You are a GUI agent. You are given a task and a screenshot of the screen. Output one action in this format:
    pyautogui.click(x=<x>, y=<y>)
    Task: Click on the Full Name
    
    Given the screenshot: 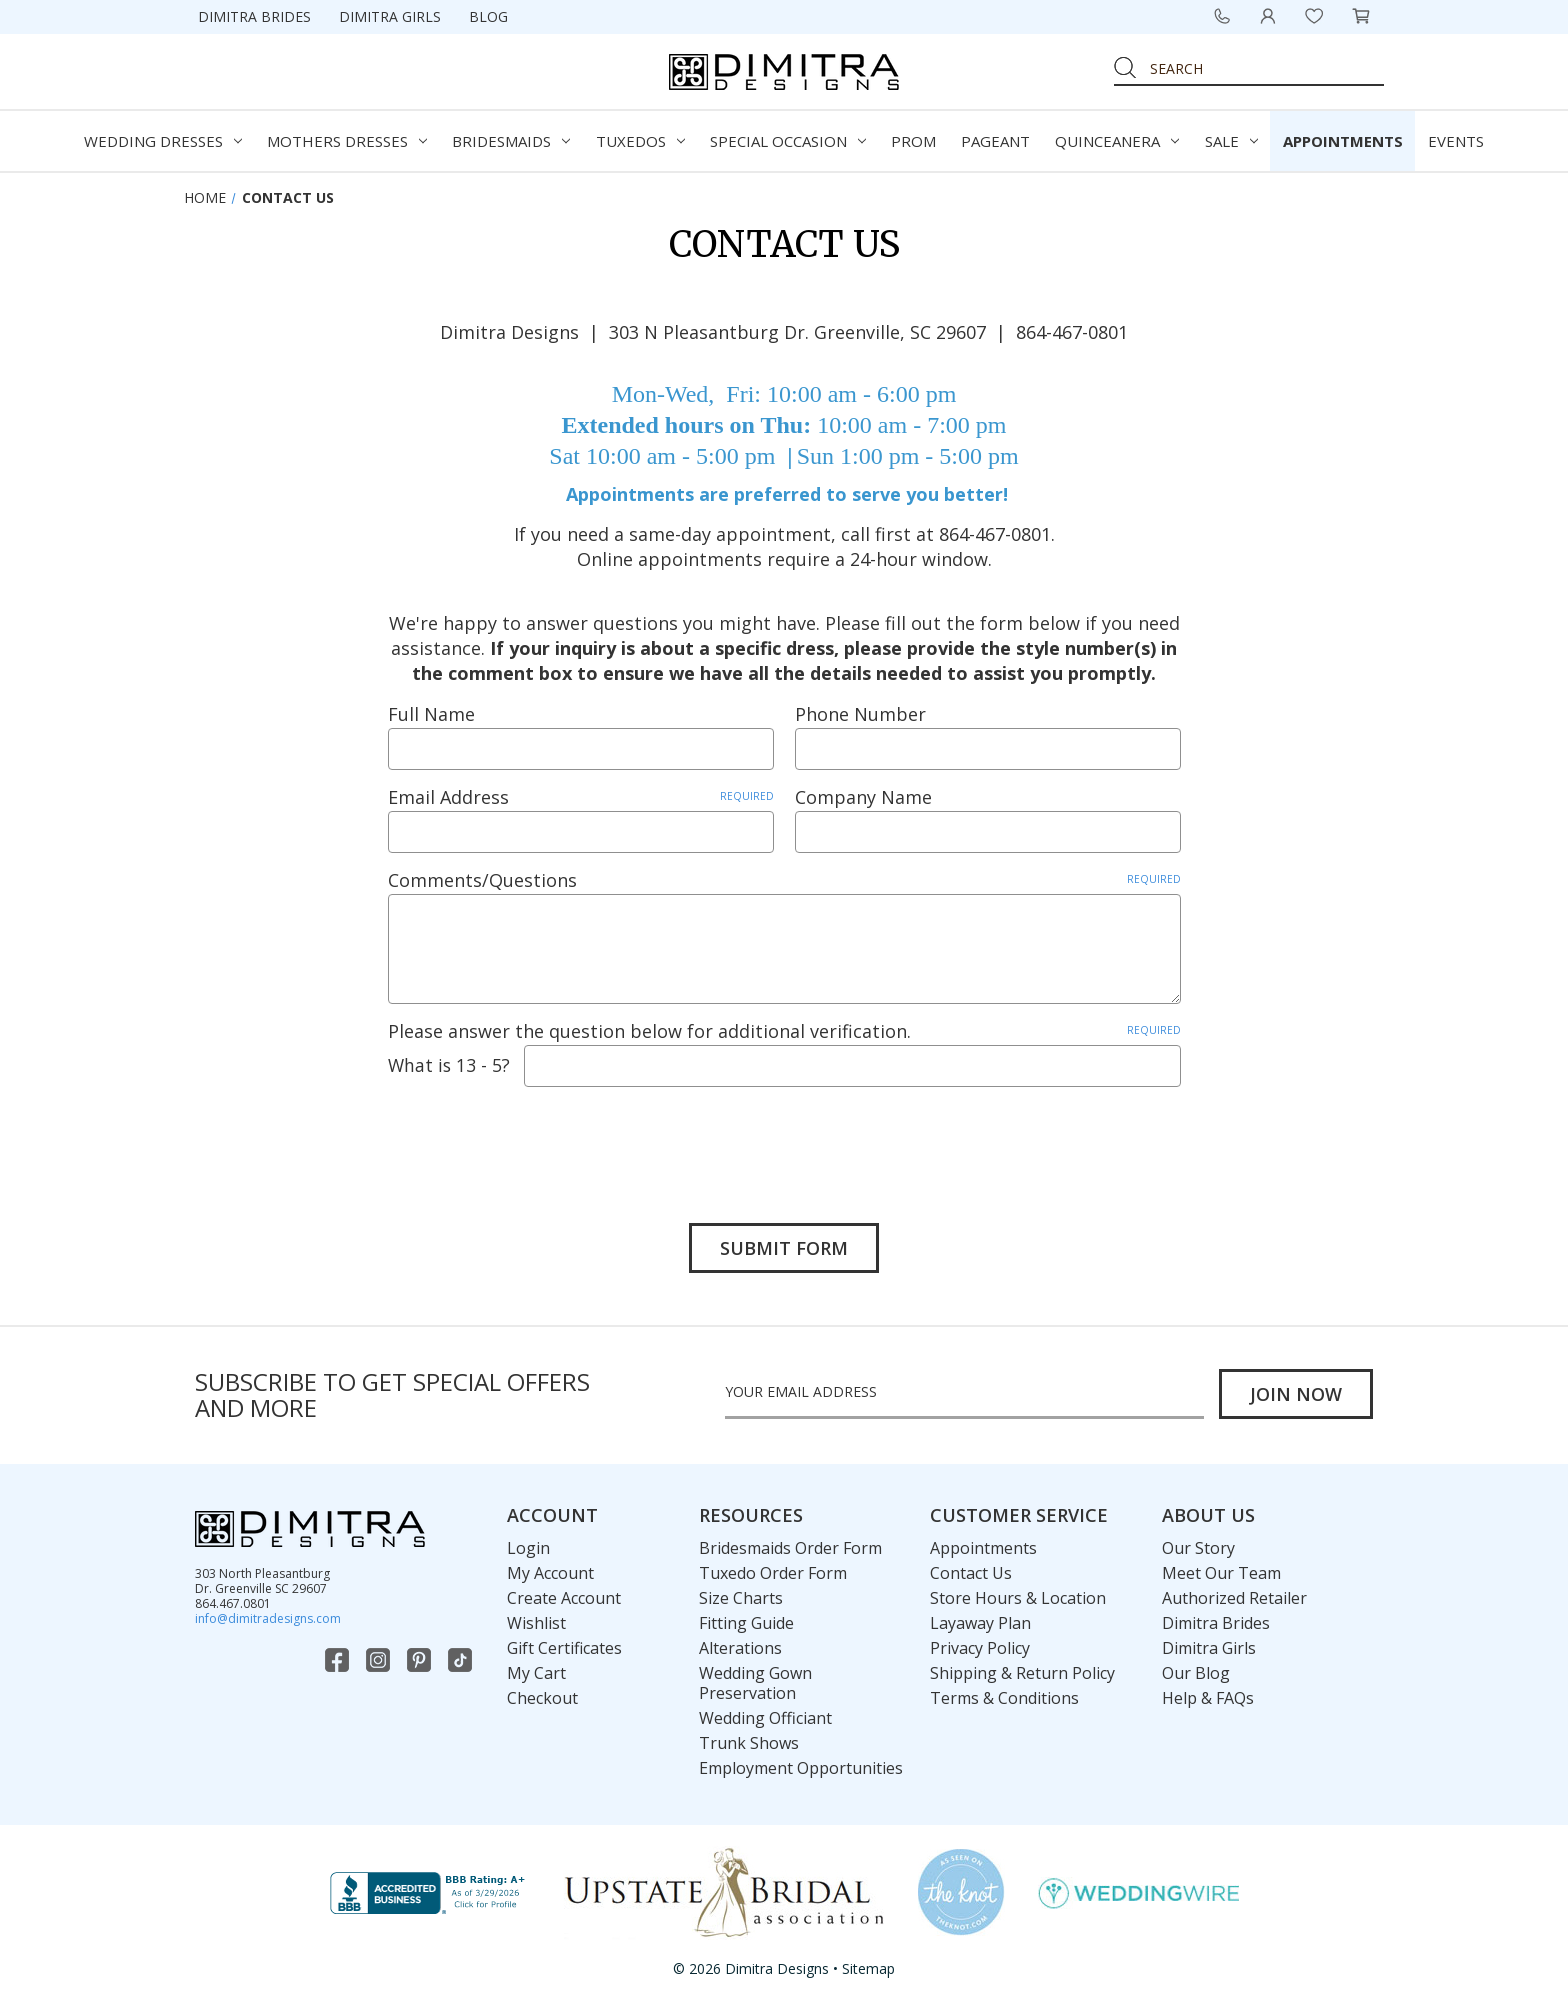 What is the action you would take?
    pyautogui.click(x=431, y=714)
    